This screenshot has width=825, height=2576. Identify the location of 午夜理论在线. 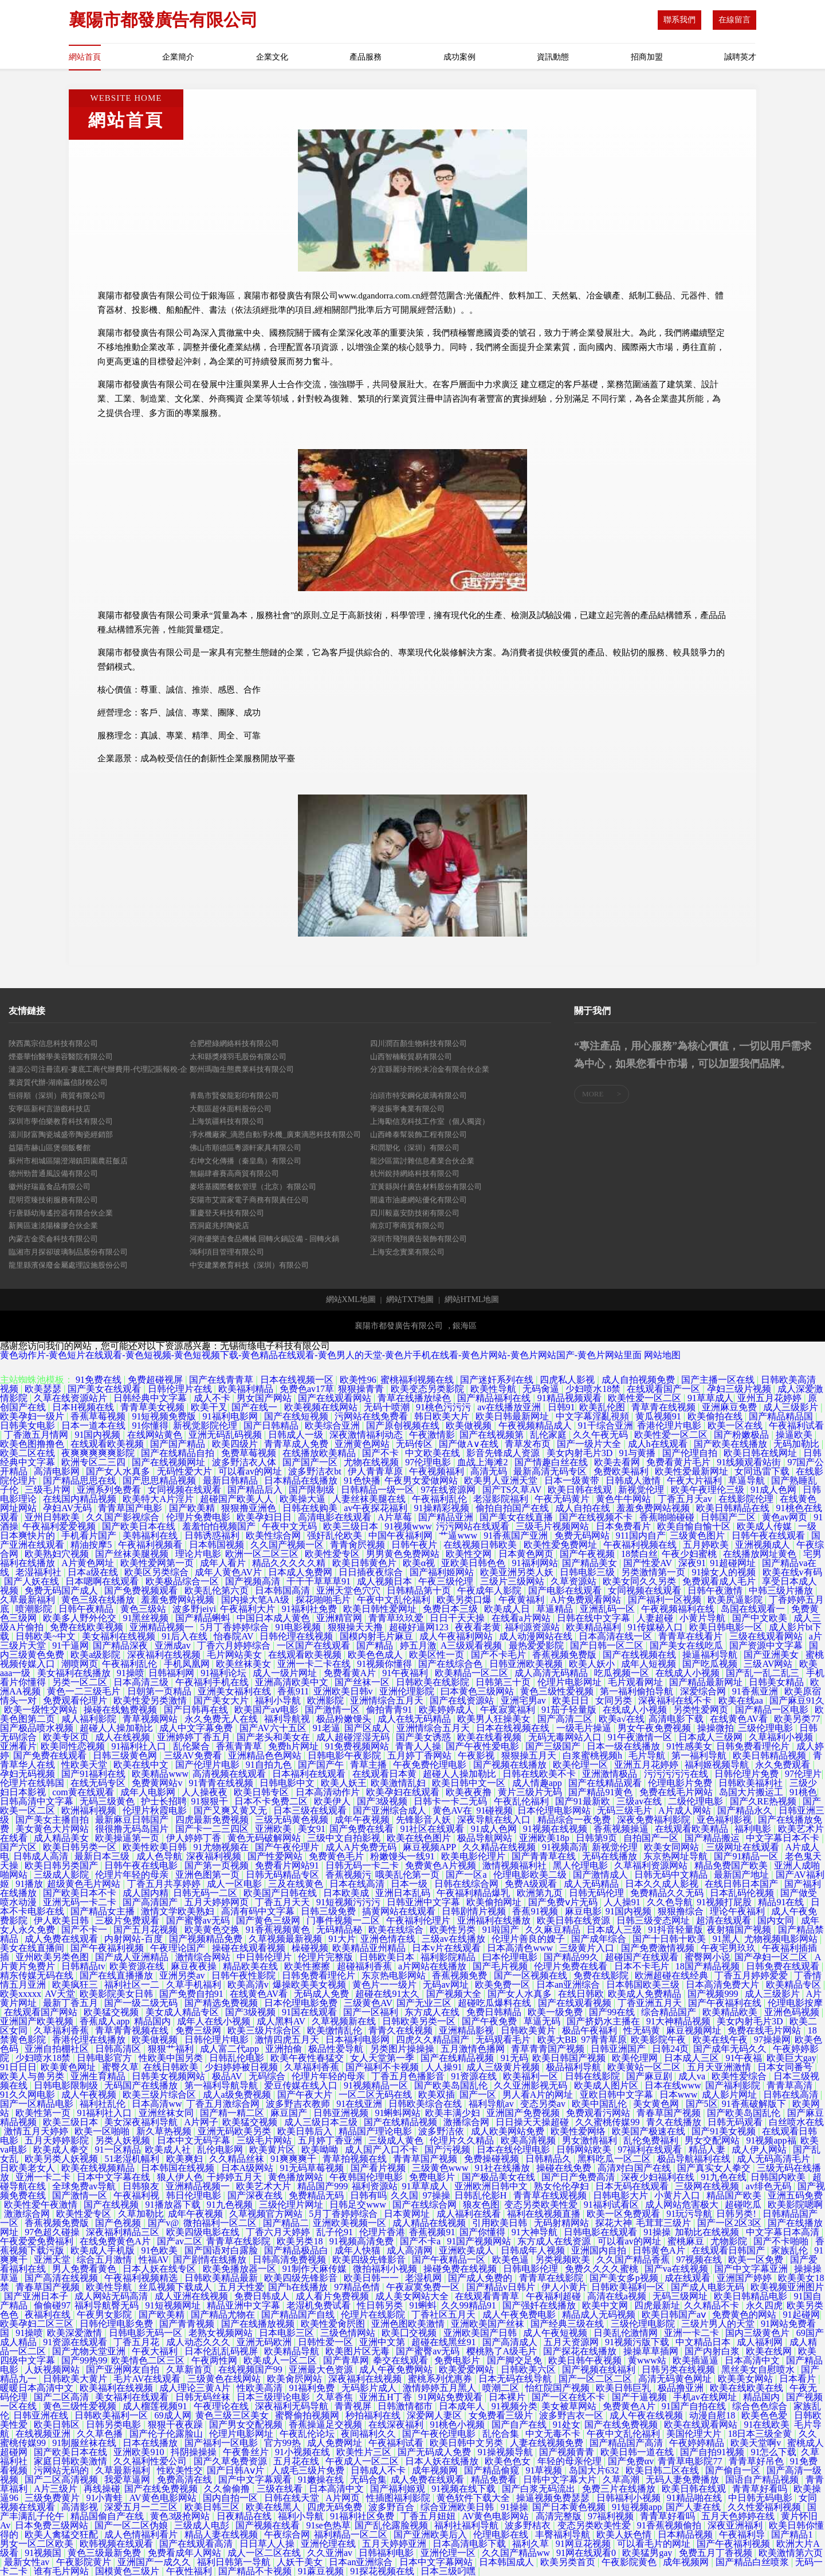
(222, 2406).